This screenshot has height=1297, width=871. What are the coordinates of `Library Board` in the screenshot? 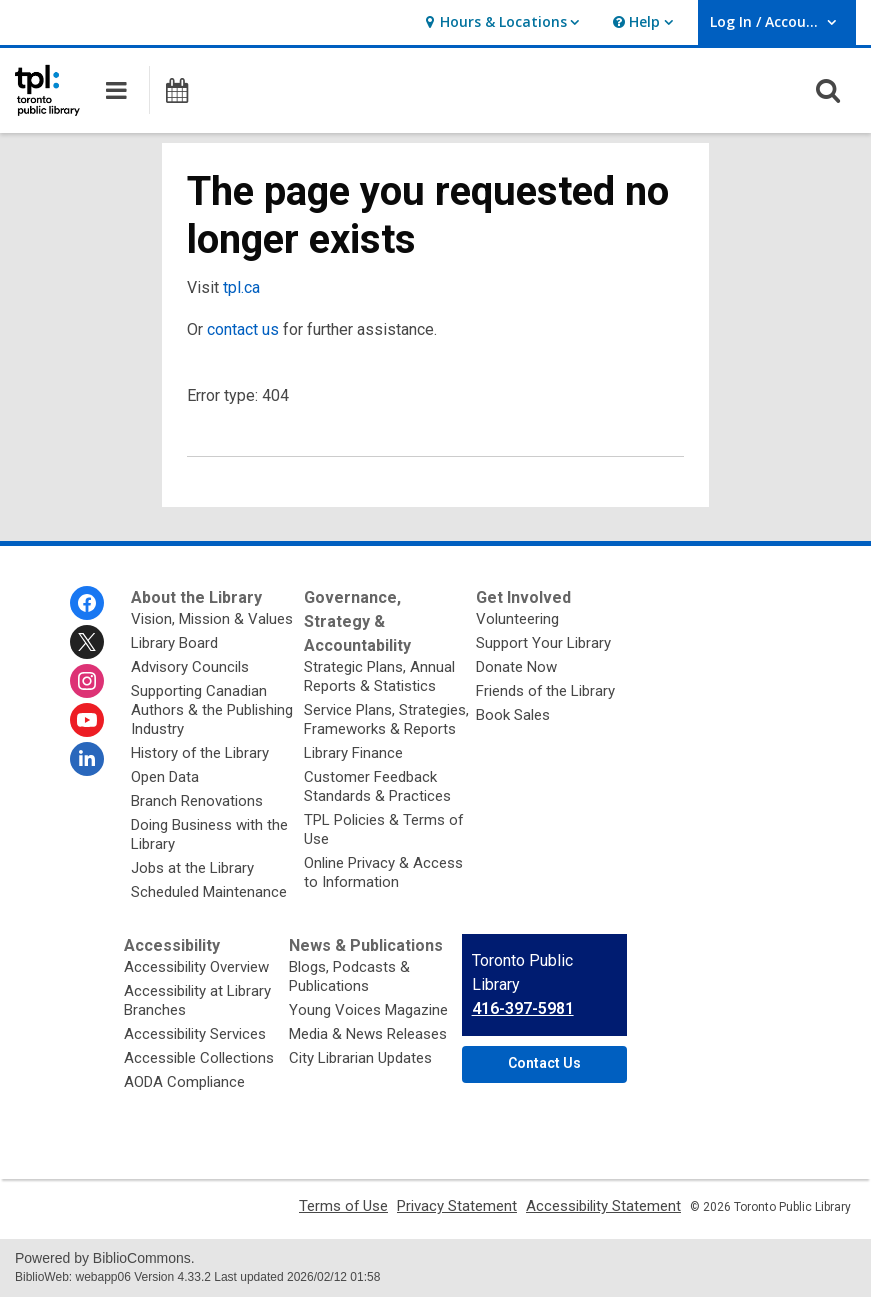 It's located at (174, 643).